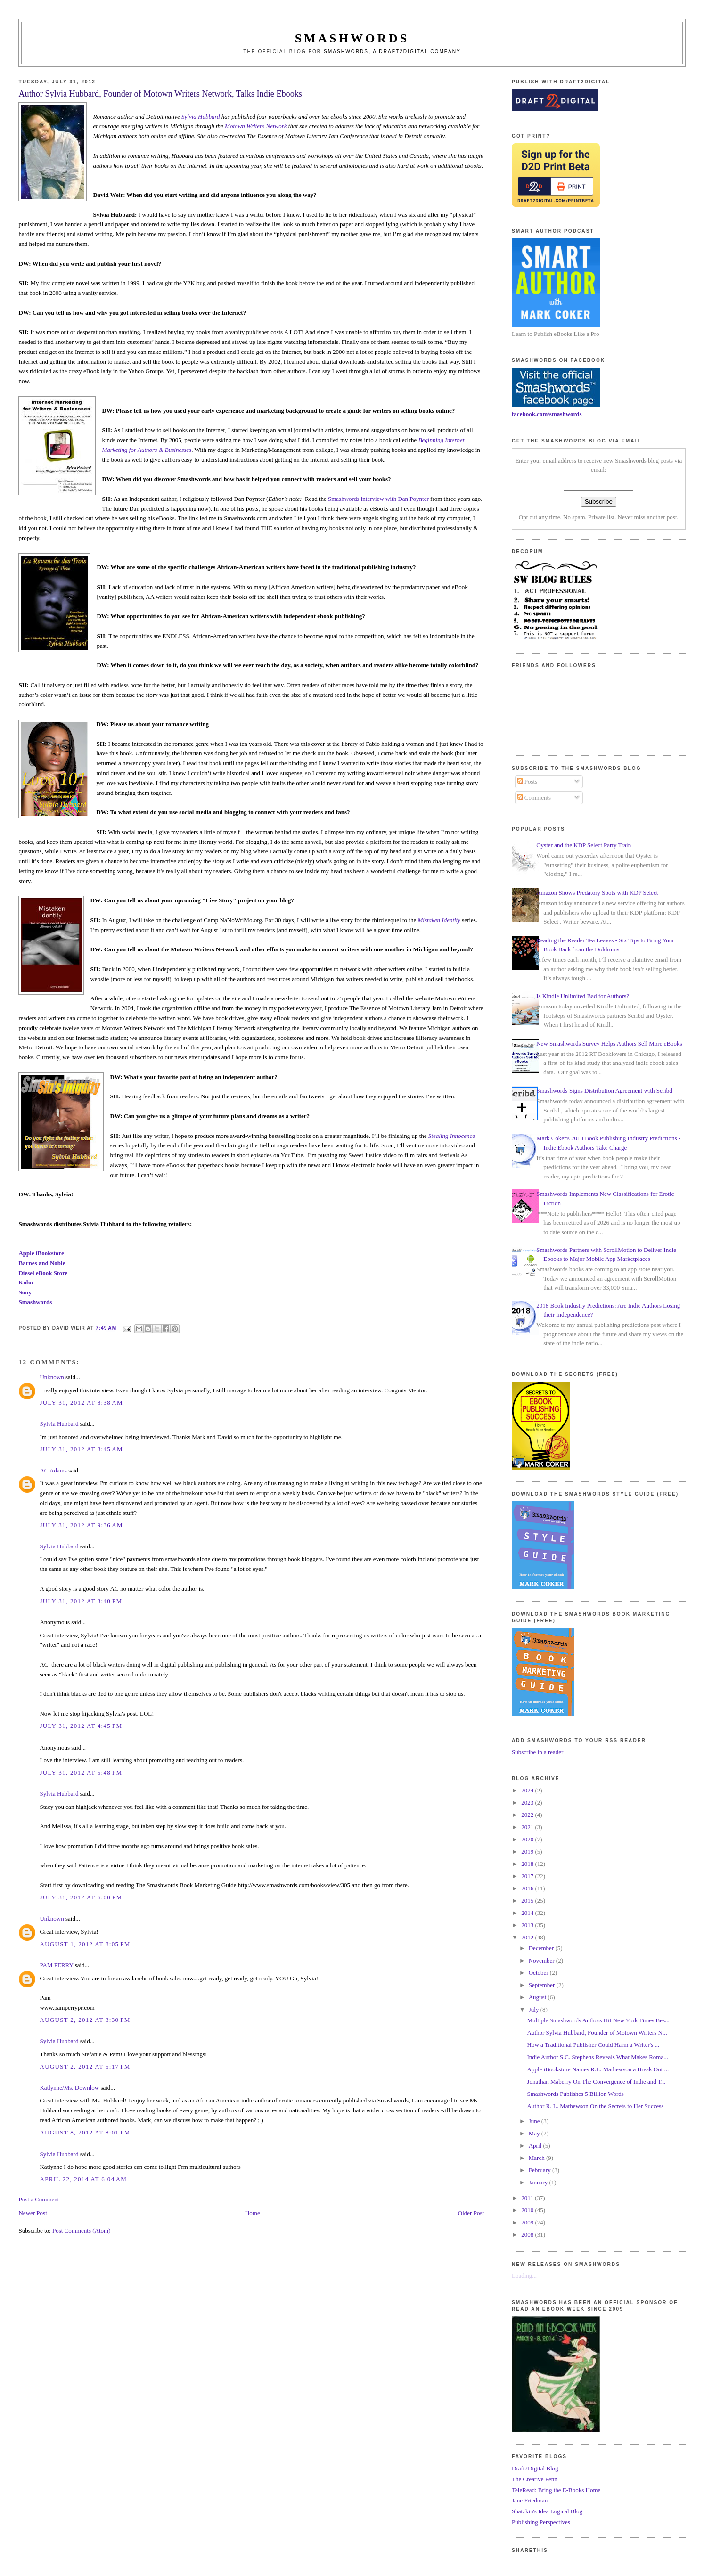  Describe the element at coordinates (534, 797) in the screenshot. I see `Comments` at that location.